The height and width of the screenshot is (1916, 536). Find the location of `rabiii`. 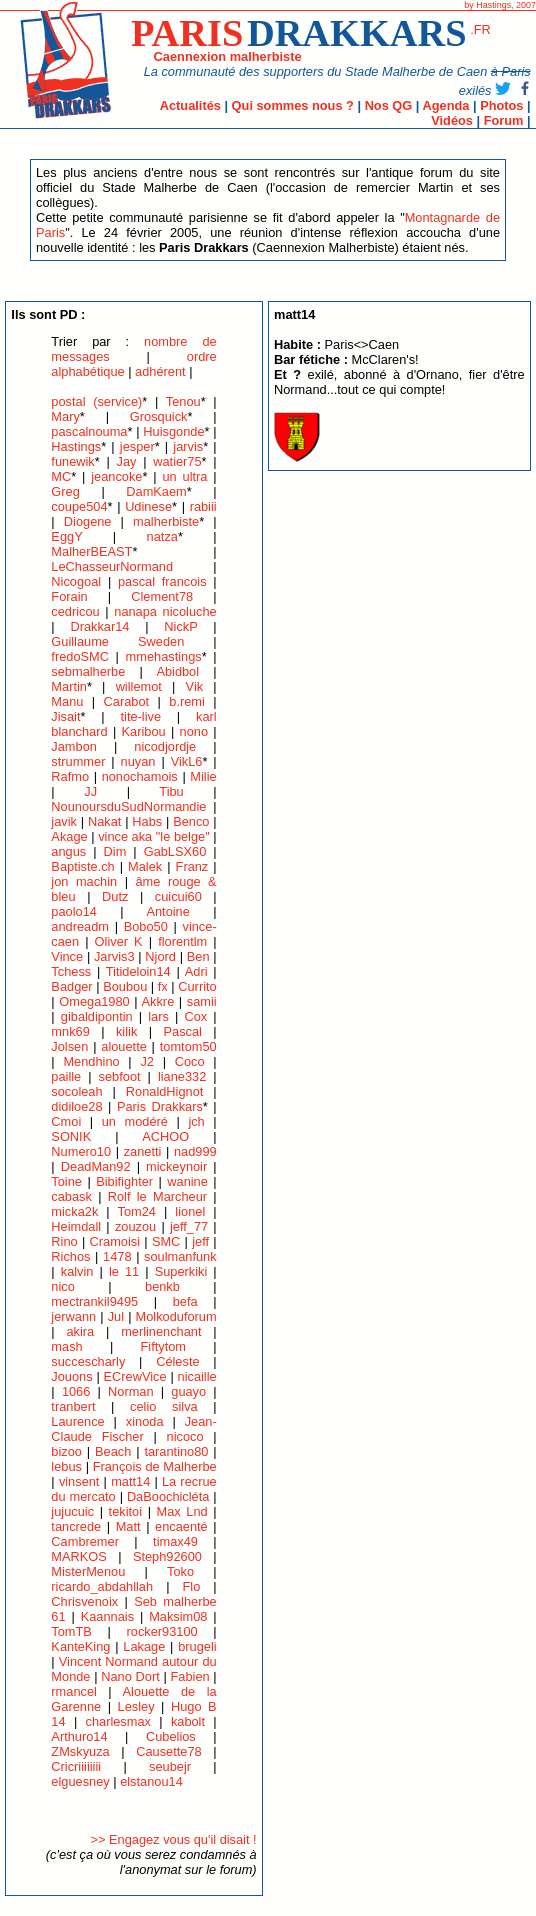

rabiii is located at coordinates (203, 506).